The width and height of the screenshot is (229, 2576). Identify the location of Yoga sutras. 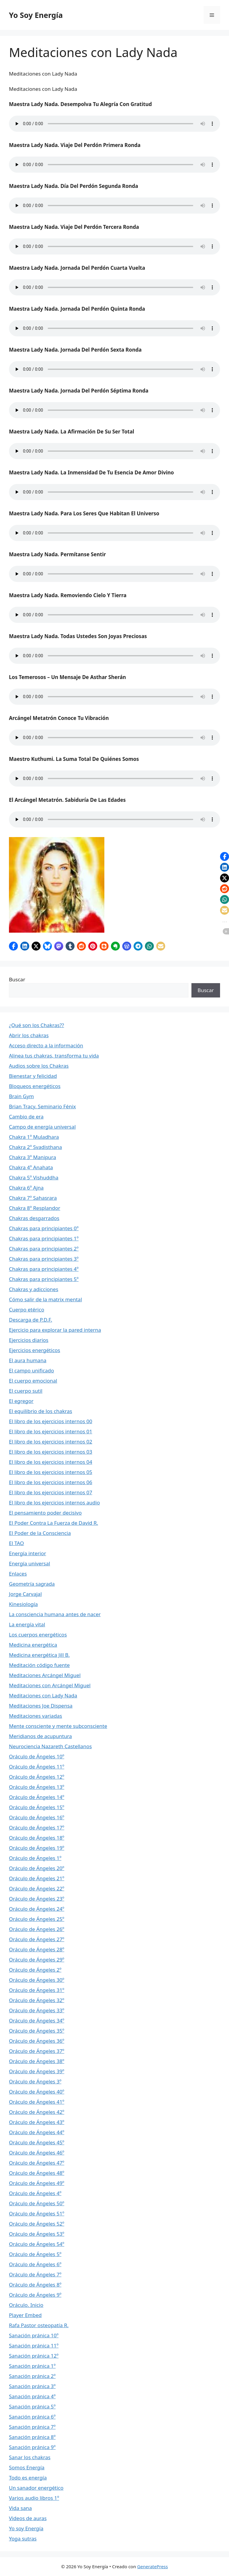
(23, 2538).